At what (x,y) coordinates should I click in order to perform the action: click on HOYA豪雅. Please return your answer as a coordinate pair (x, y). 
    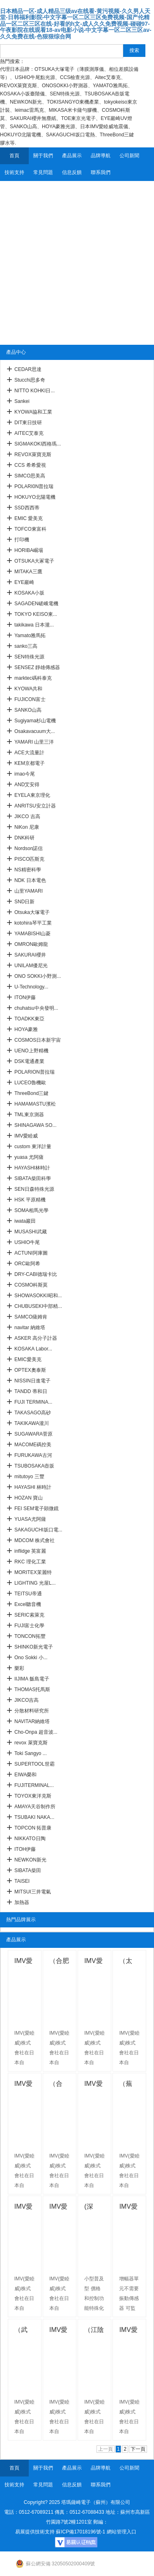
    Looking at the image, I should click on (26, 1029).